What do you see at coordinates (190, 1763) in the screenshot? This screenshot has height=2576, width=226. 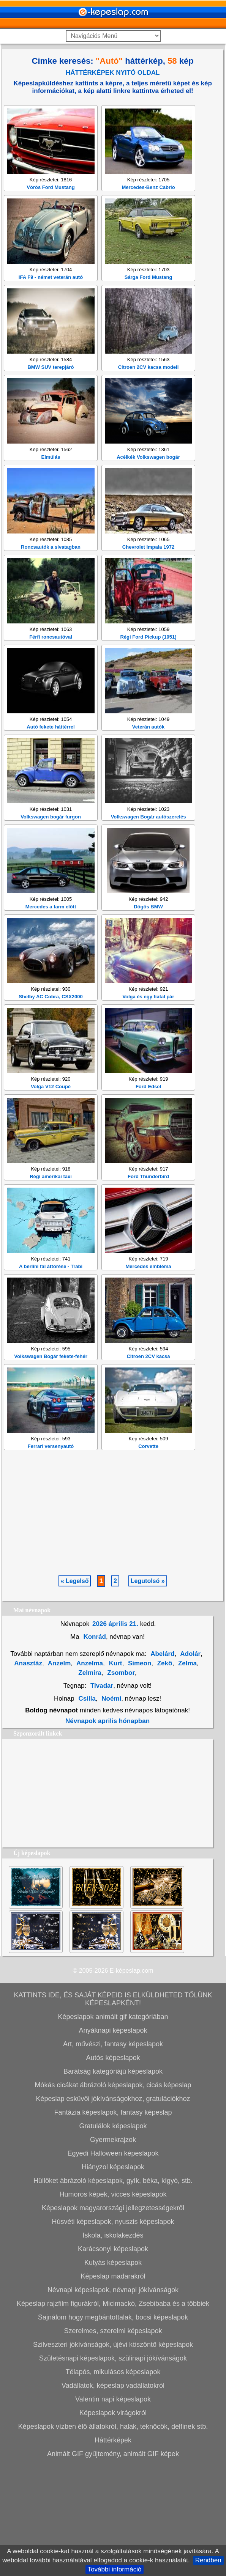 I see `Adolár` at bounding box center [190, 1763].